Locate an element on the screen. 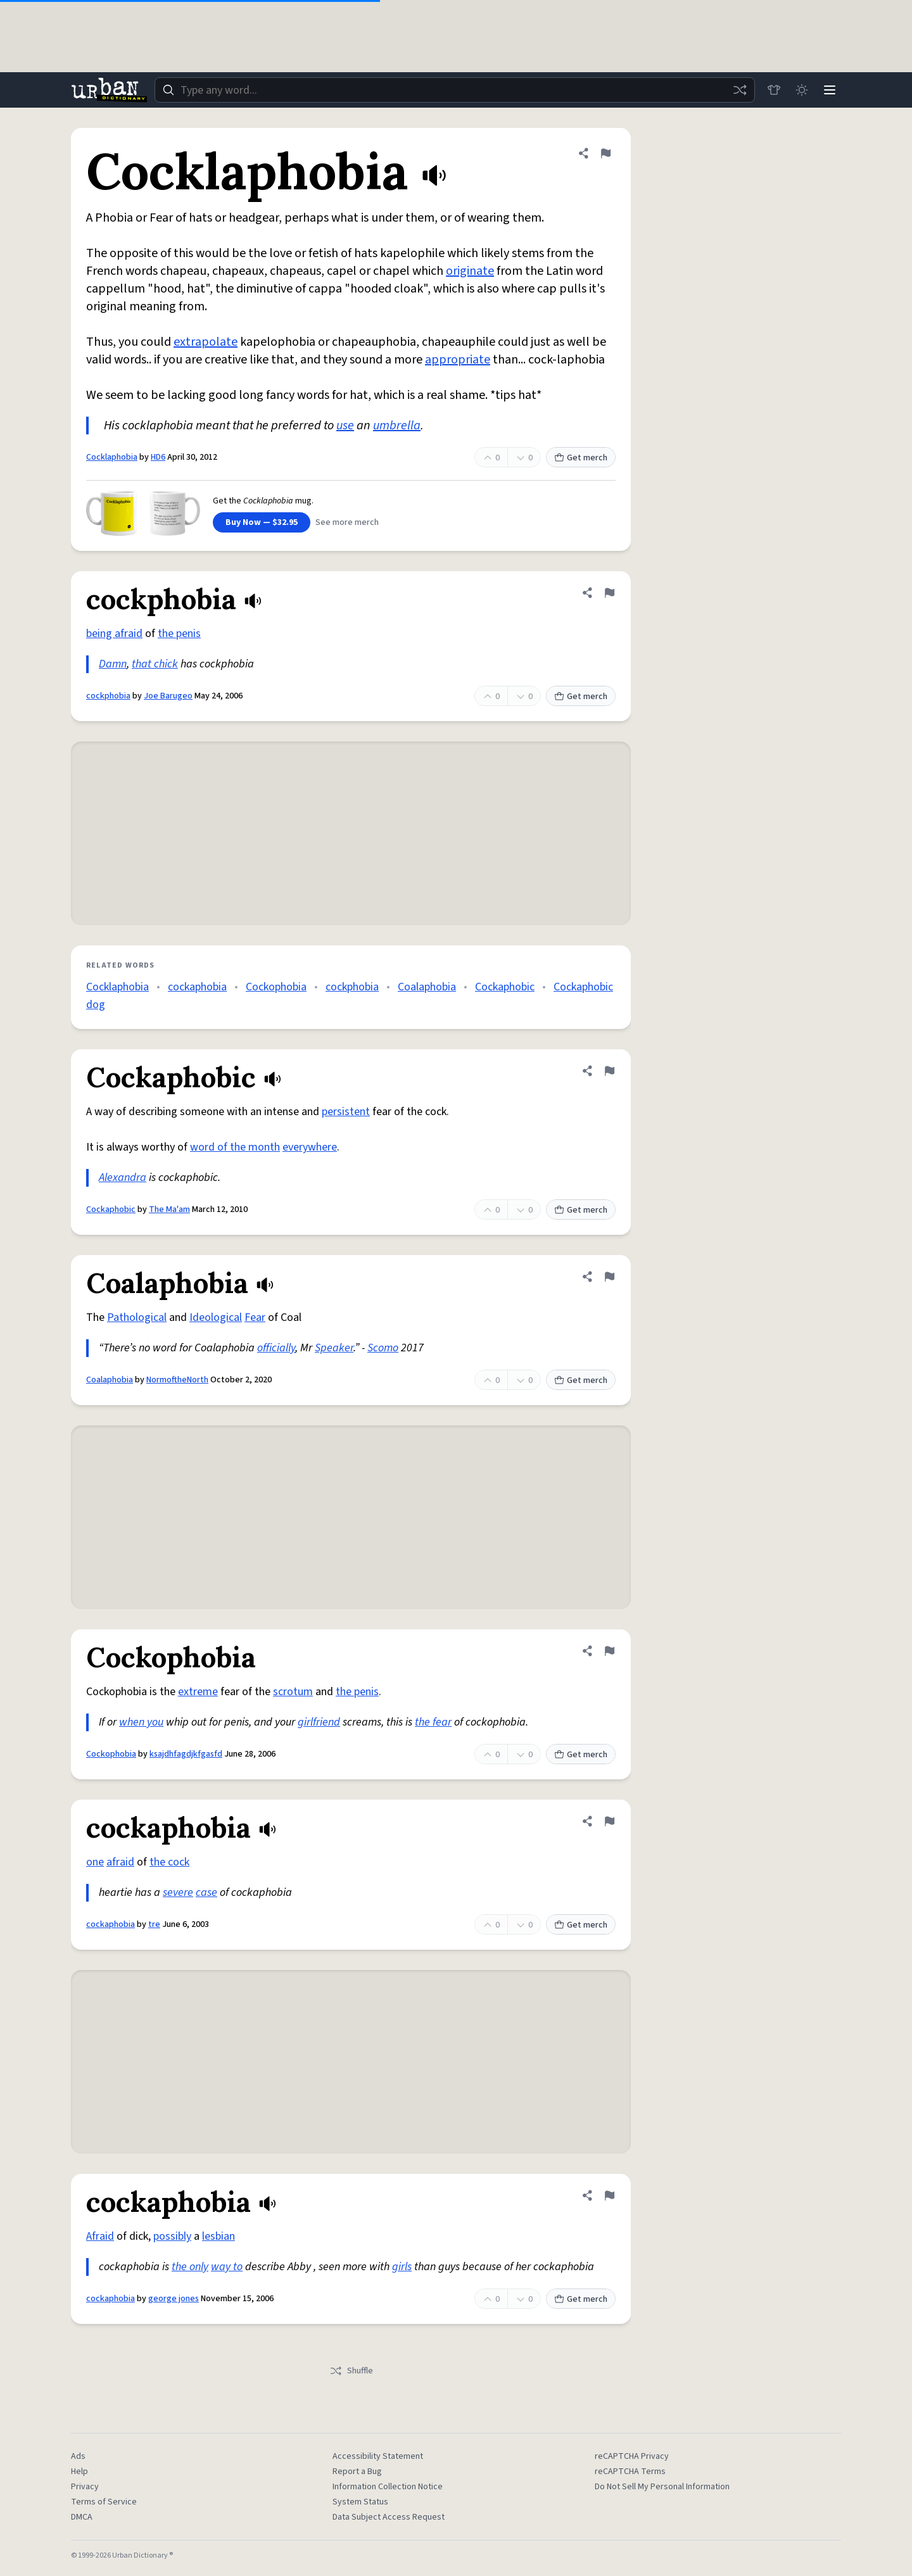  reCAPTCHA Privacy is located at coordinates (632, 2456).